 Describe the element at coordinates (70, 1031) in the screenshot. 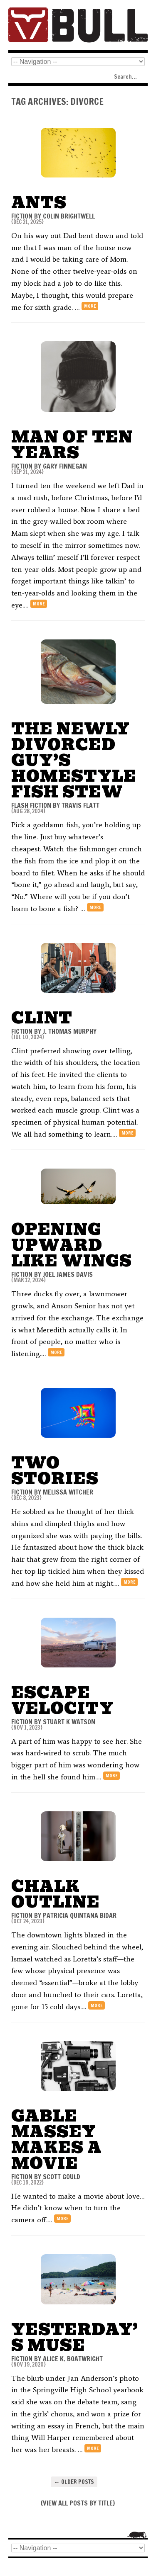

I see `J. Thomas Murphy` at that location.